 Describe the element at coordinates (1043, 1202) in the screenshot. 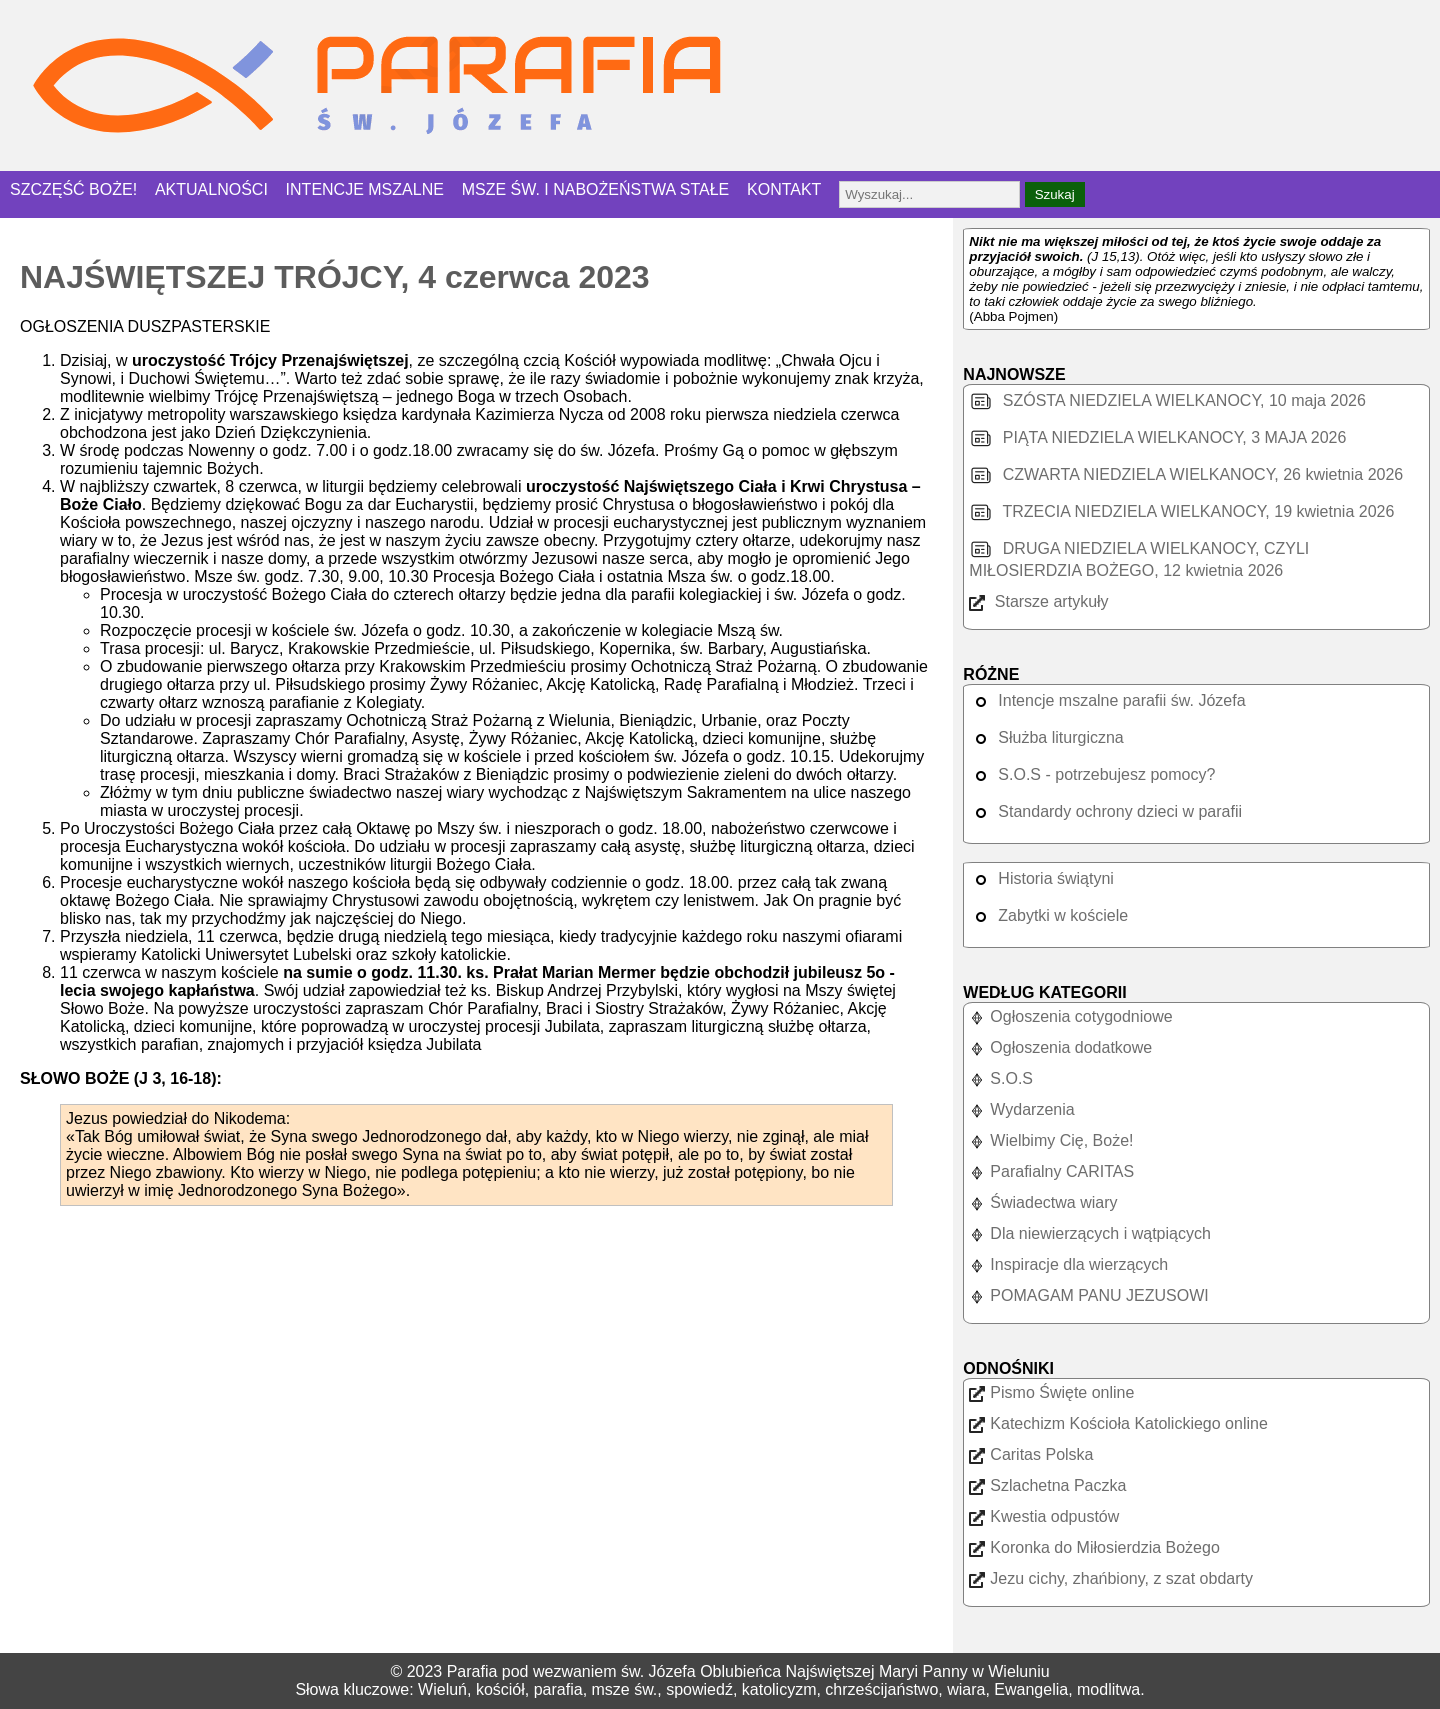

I see `Świadectwa wiary` at that location.